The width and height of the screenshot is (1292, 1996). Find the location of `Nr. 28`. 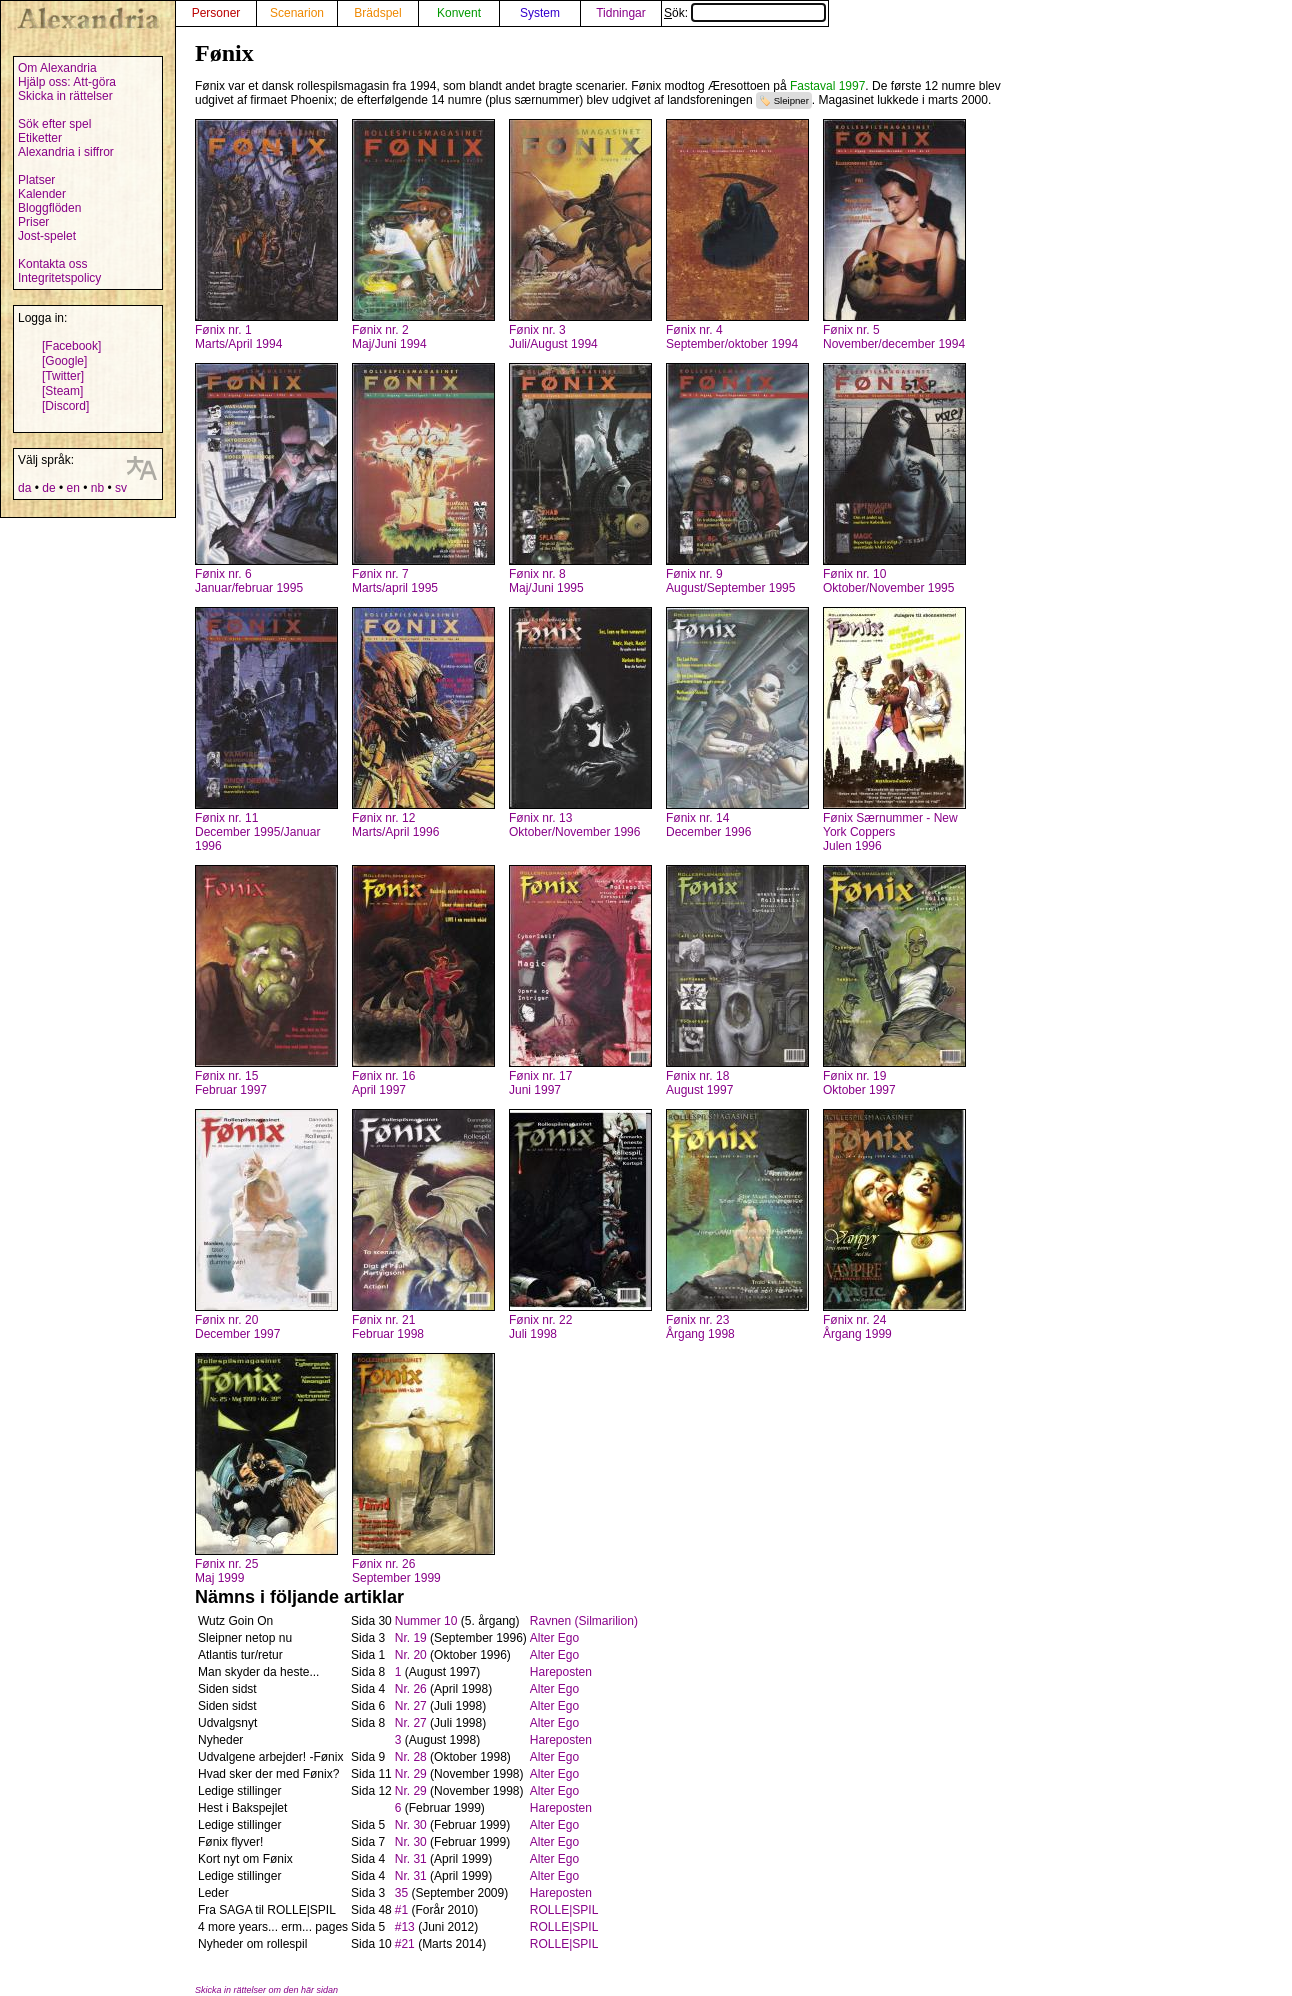

Nr. 28 is located at coordinates (411, 1757).